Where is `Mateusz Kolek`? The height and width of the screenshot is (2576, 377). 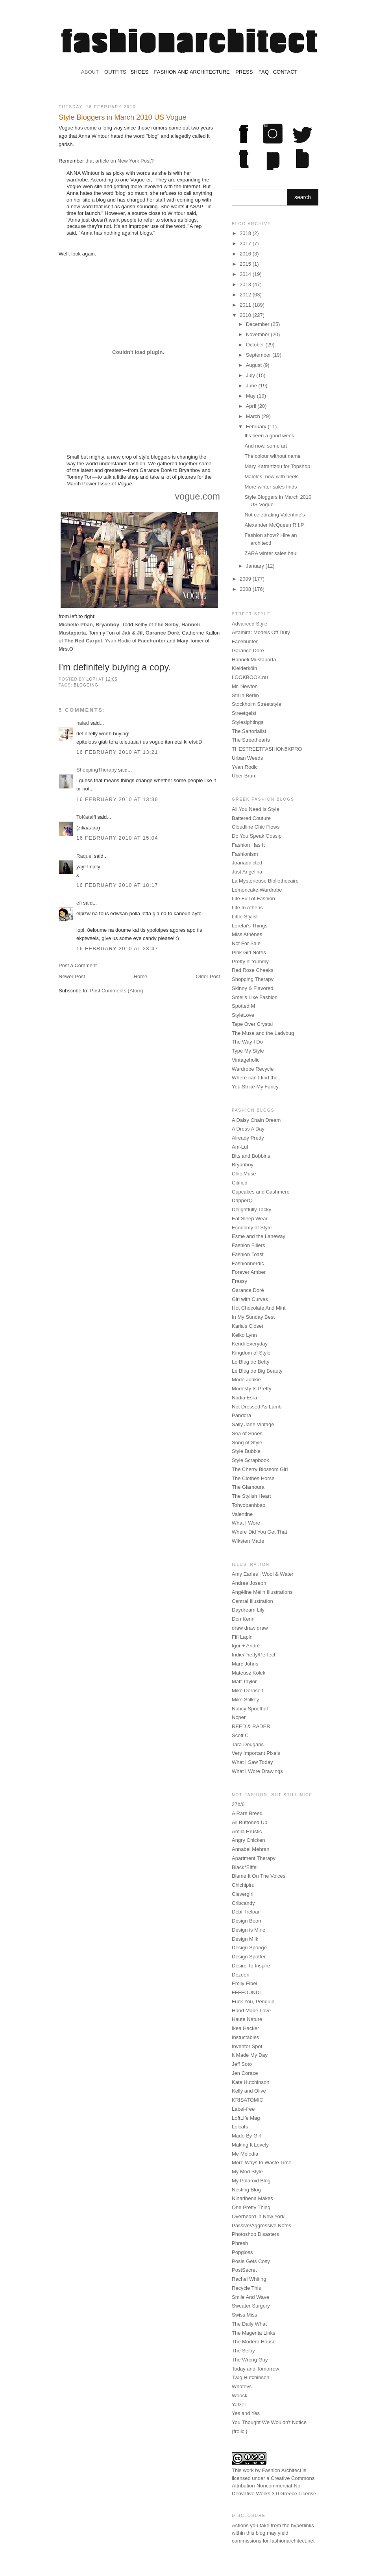 Mateusz Kolek is located at coordinates (248, 1673).